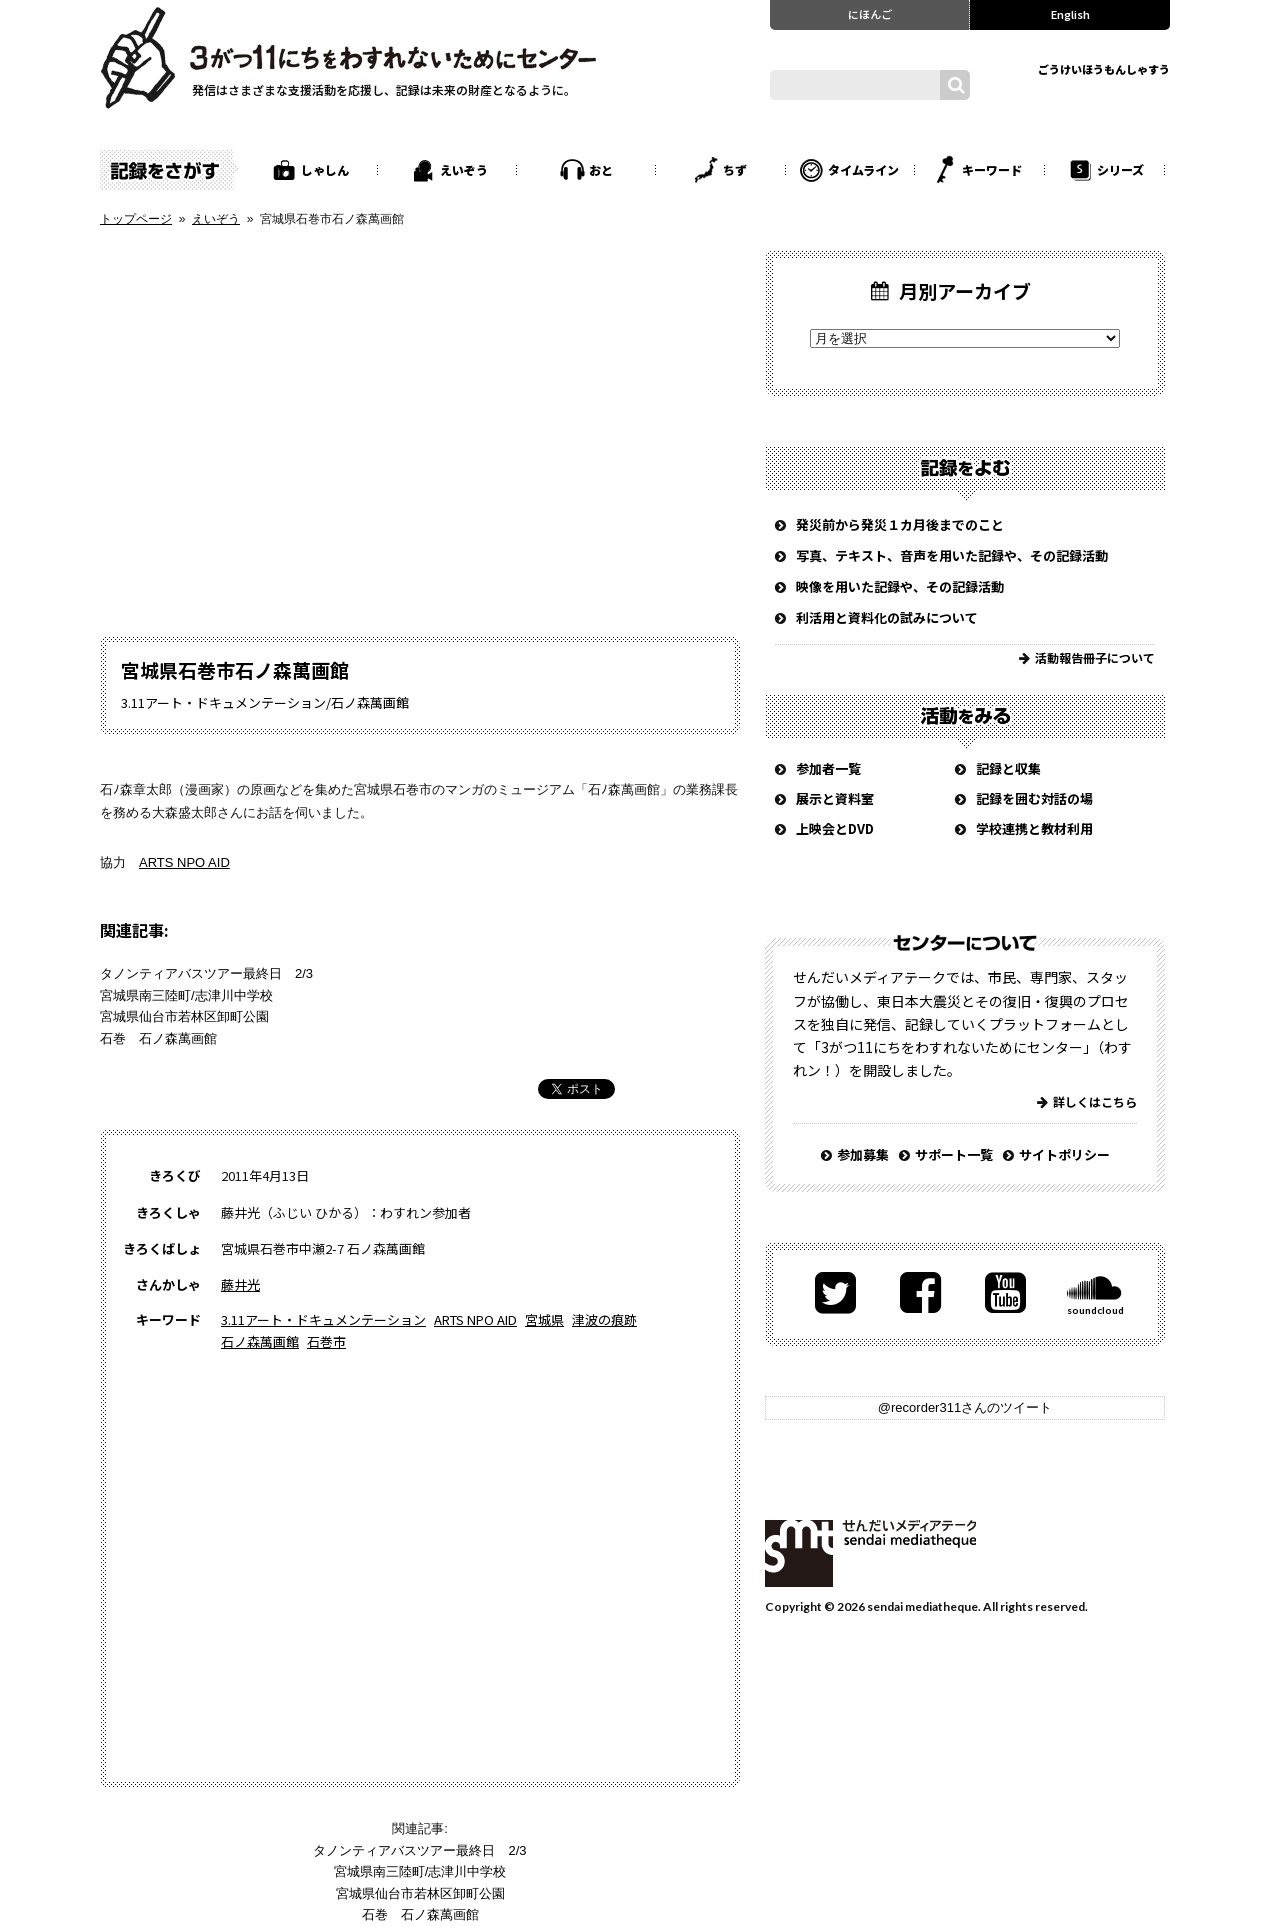 This screenshot has width=1280, height=1926. I want to click on にほんご, so click(870, 14).